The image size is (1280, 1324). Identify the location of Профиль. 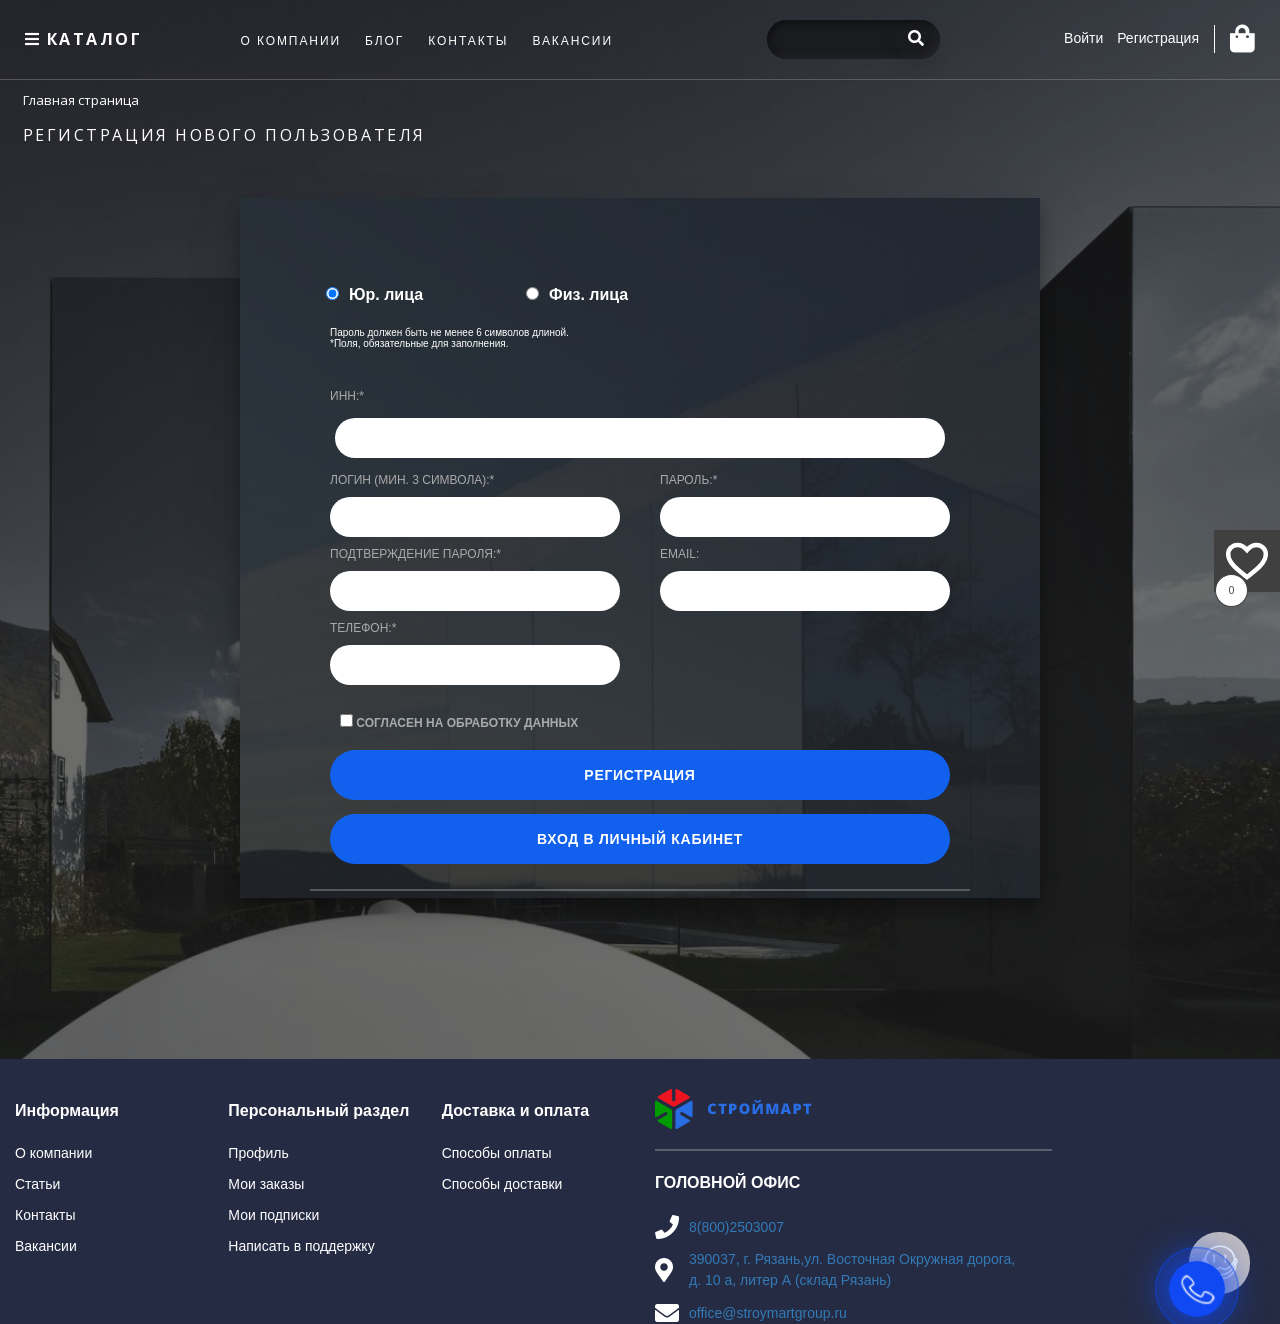
(258, 1153).